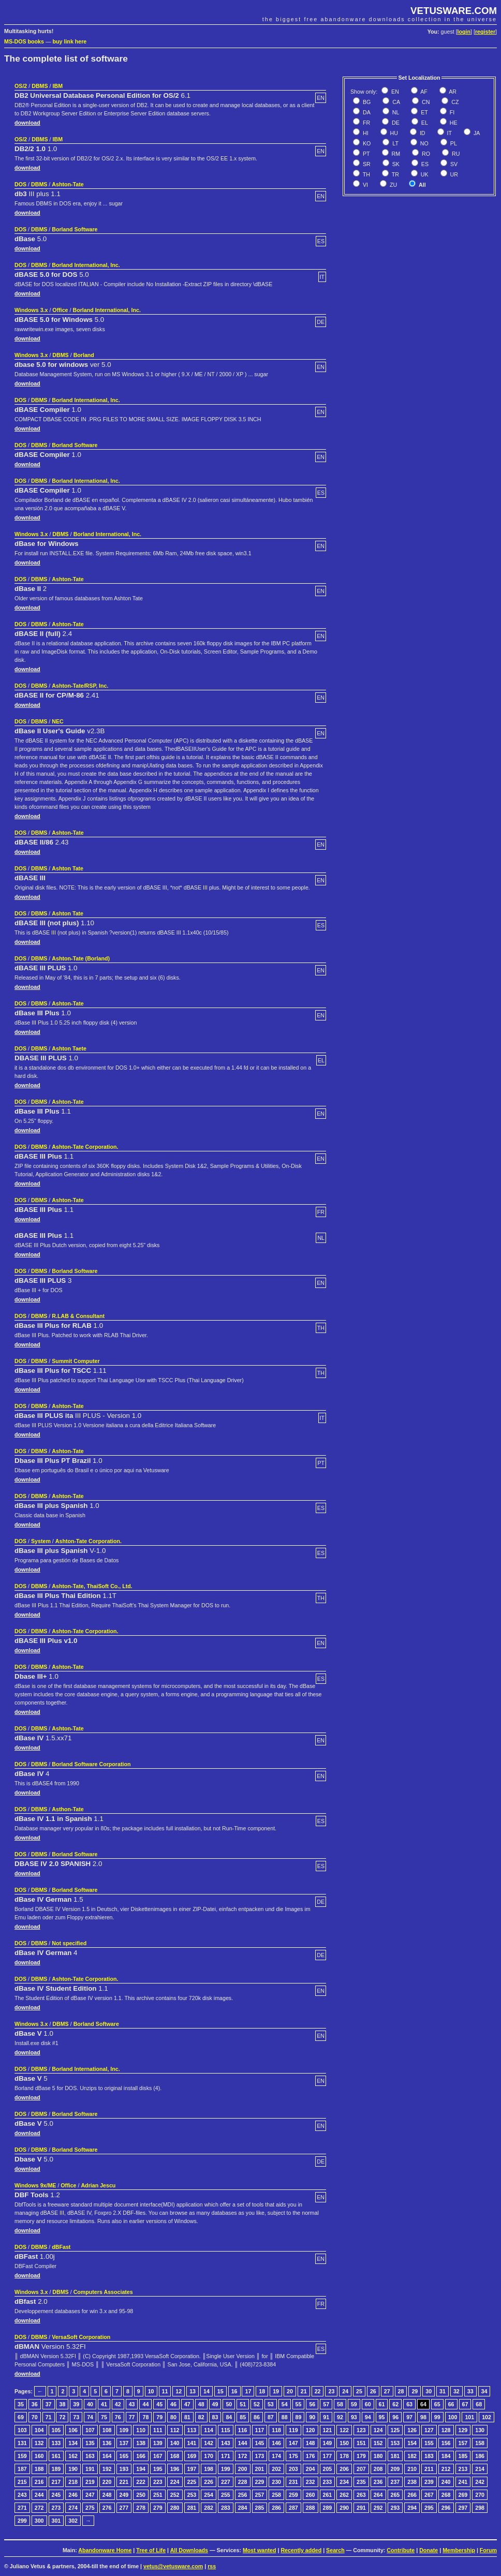  I want to click on 90, so click(312, 2417).